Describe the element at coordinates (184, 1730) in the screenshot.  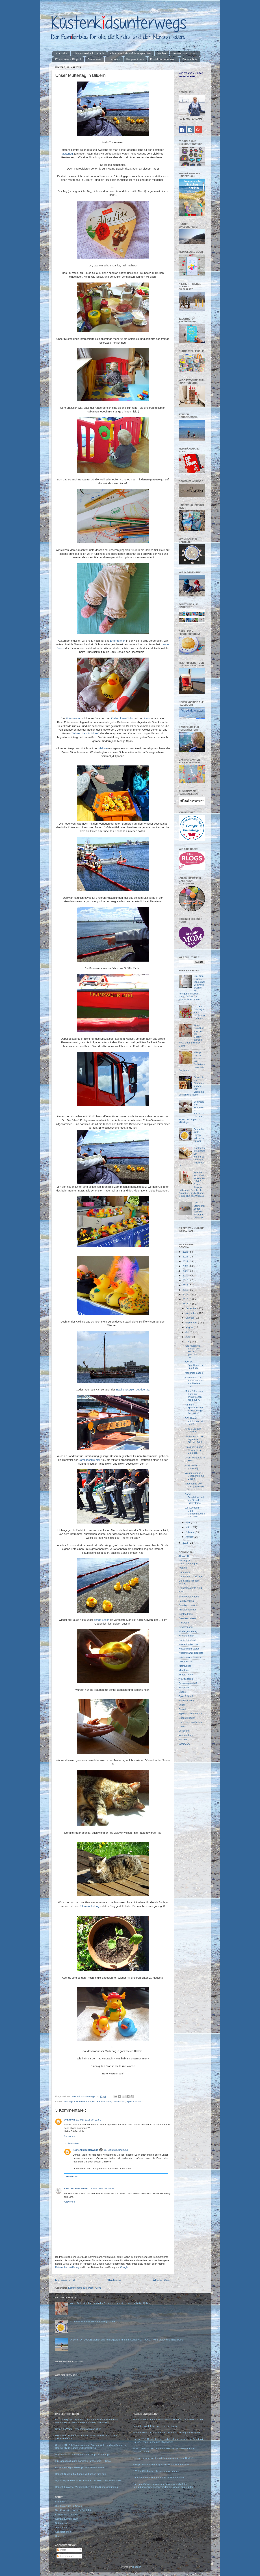
I see `Verlosung` at that location.